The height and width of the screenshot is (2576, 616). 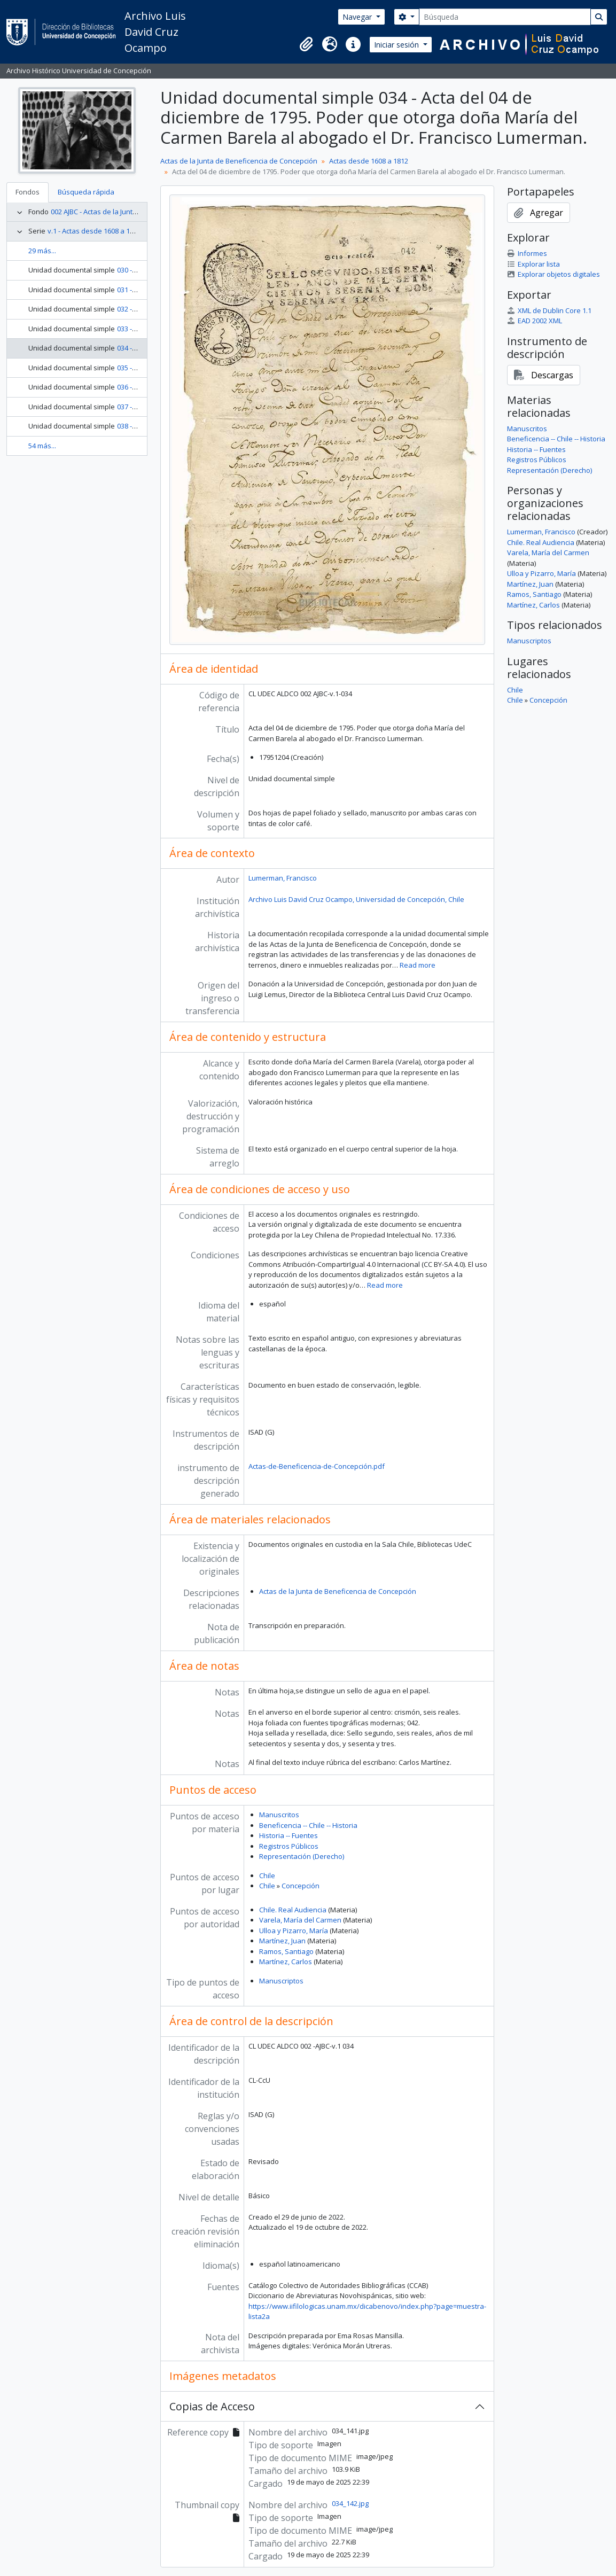 What do you see at coordinates (358, 17) in the screenshot?
I see `Navegar` at bounding box center [358, 17].